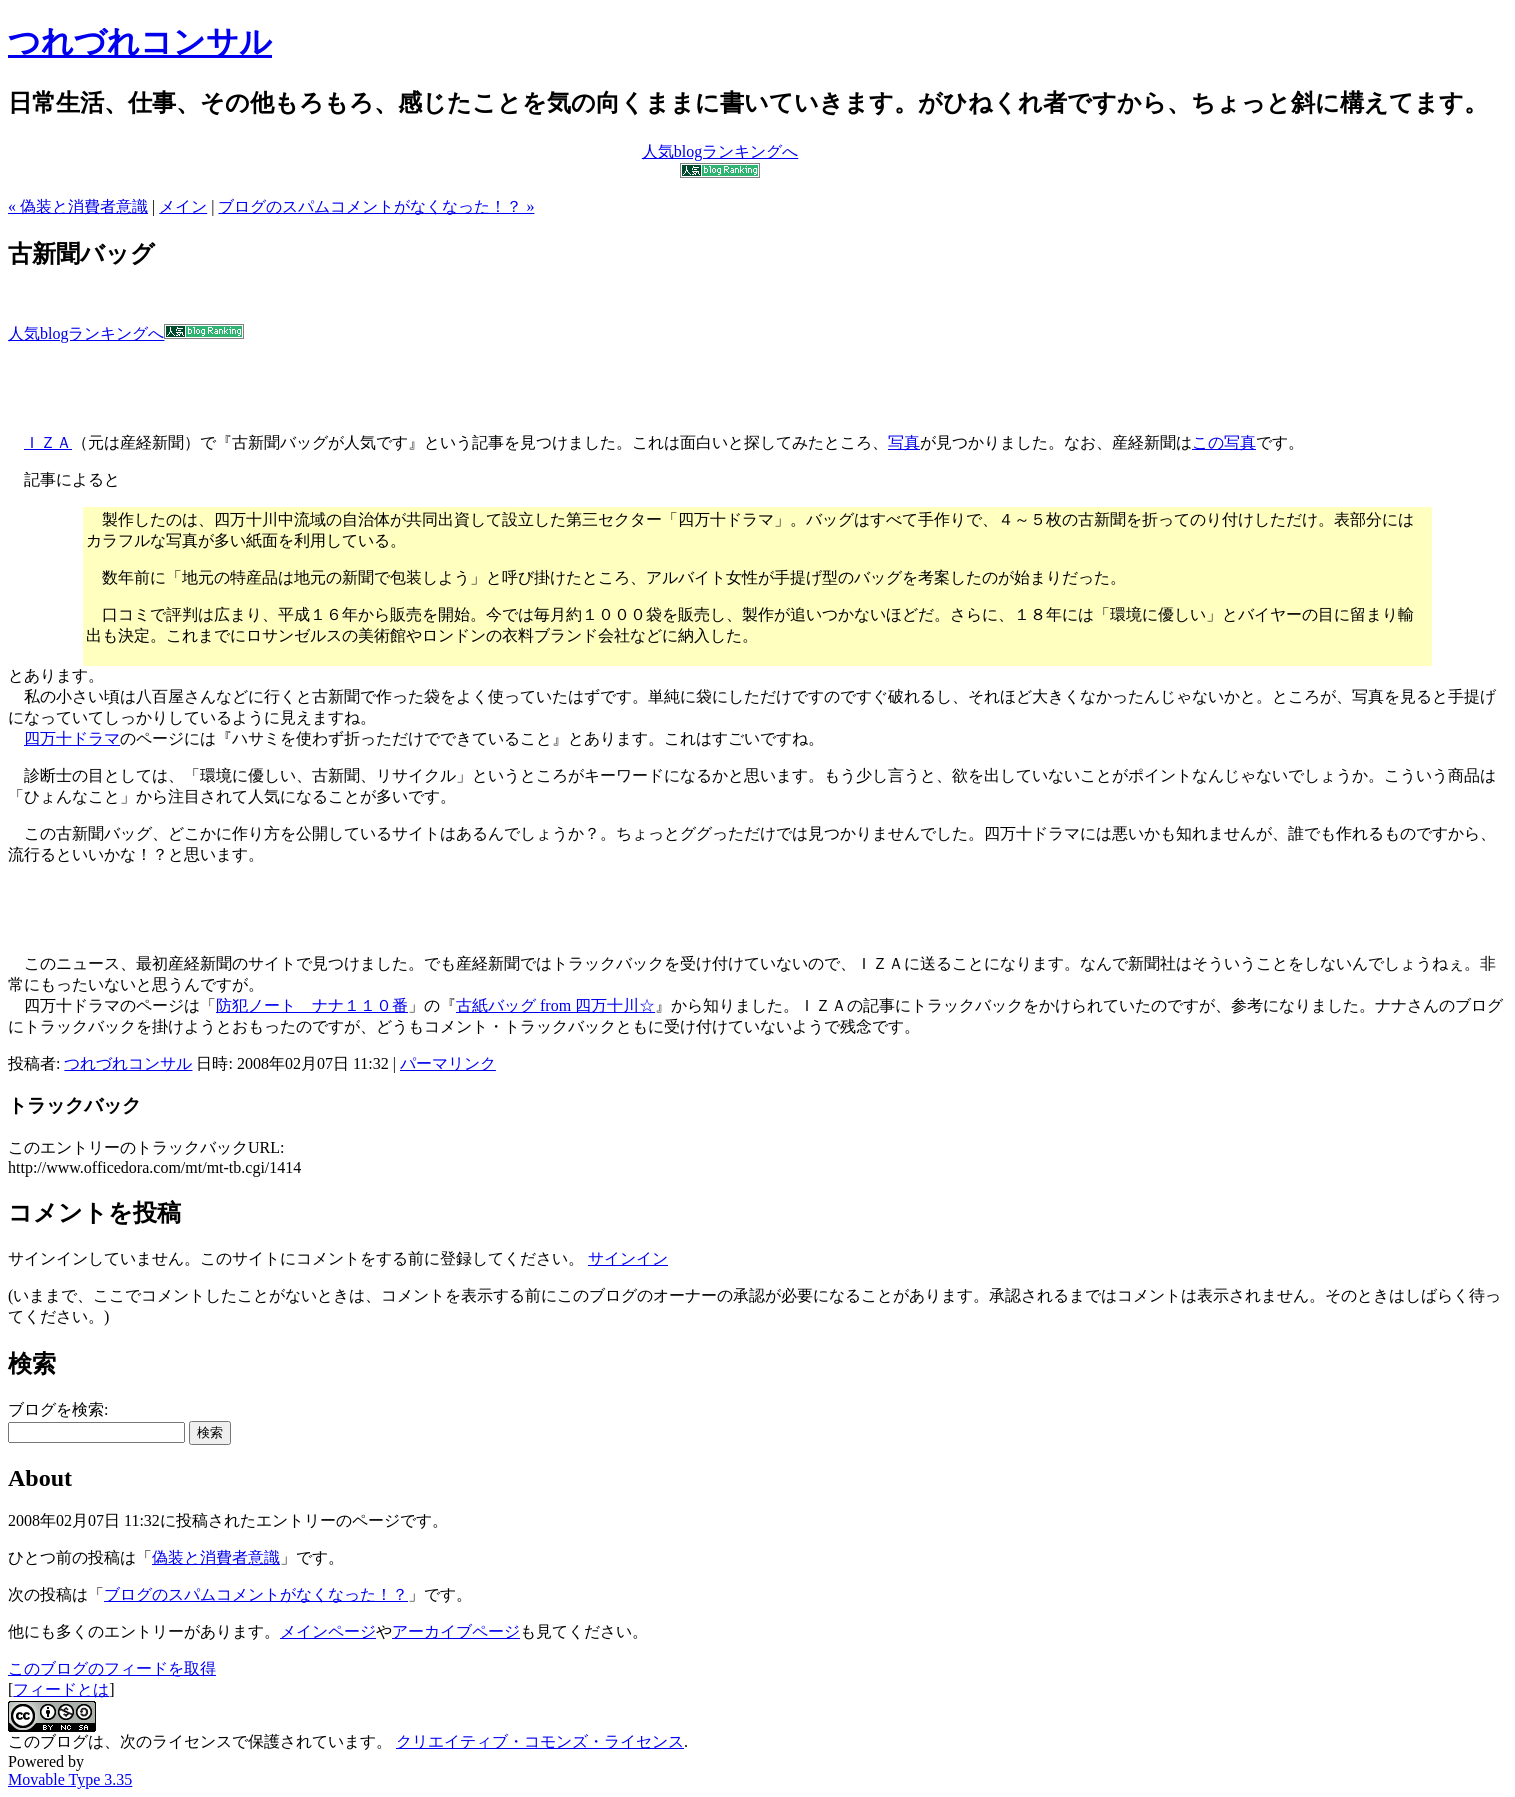 The height and width of the screenshot is (1797, 1515). Describe the element at coordinates (72, 738) in the screenshot. I see `四万十ドラマ` at that location.